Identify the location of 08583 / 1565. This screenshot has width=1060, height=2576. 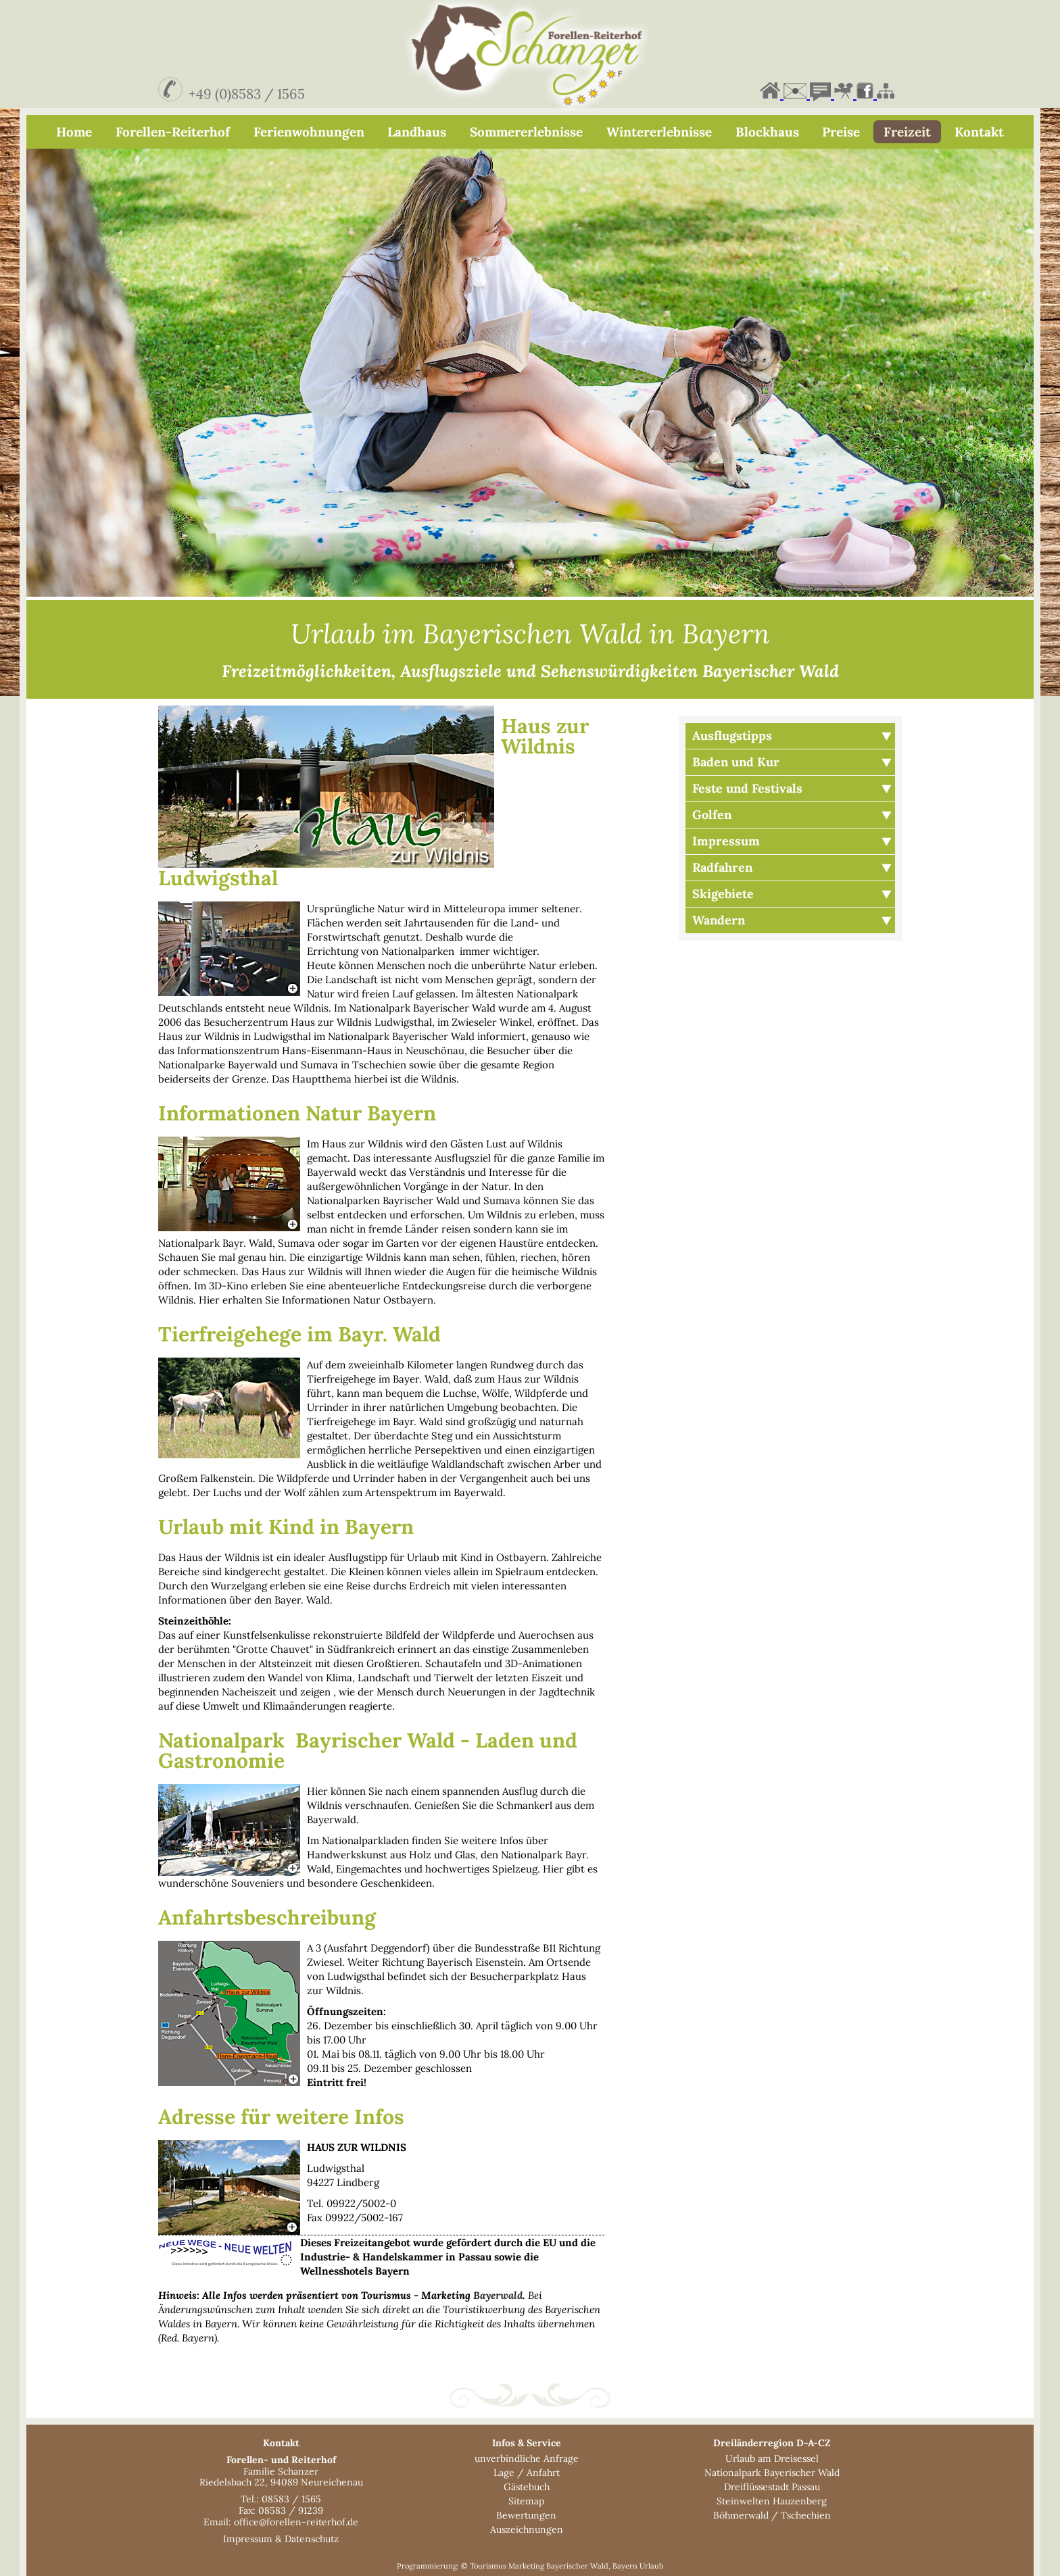
(291, 2499).